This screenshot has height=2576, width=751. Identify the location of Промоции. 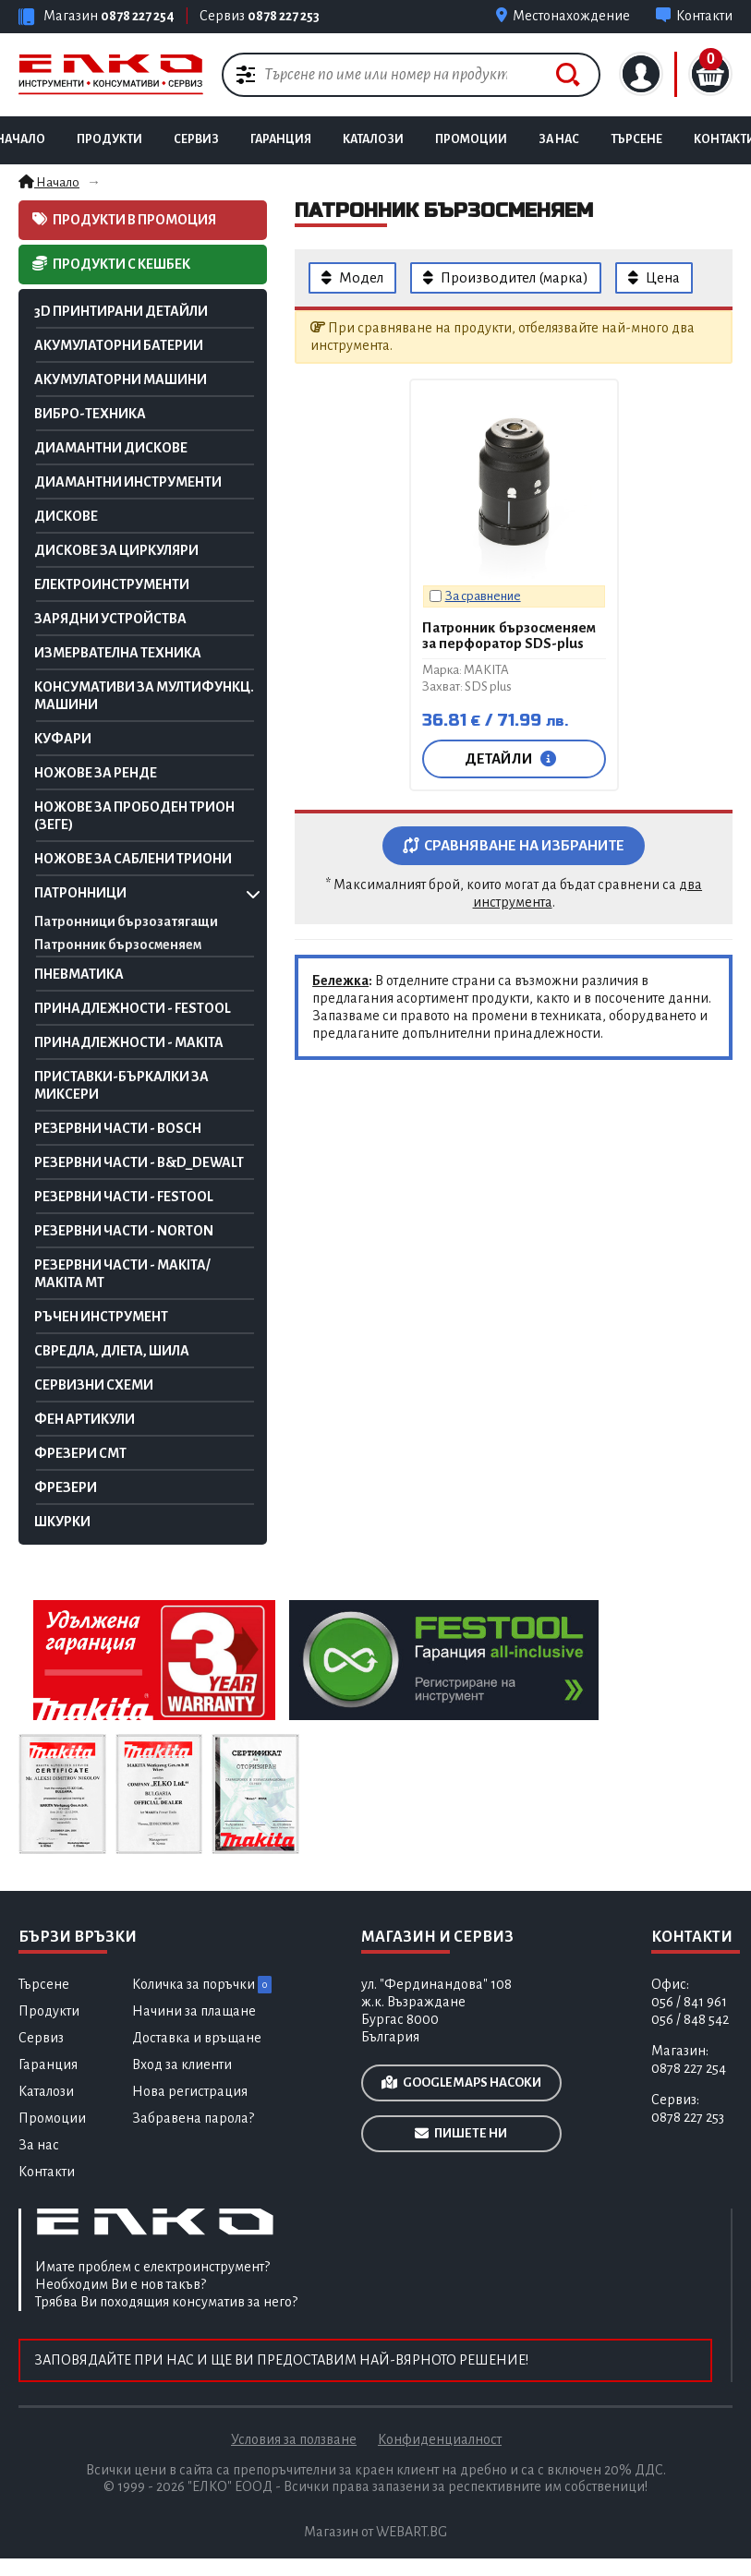
(471, 139).